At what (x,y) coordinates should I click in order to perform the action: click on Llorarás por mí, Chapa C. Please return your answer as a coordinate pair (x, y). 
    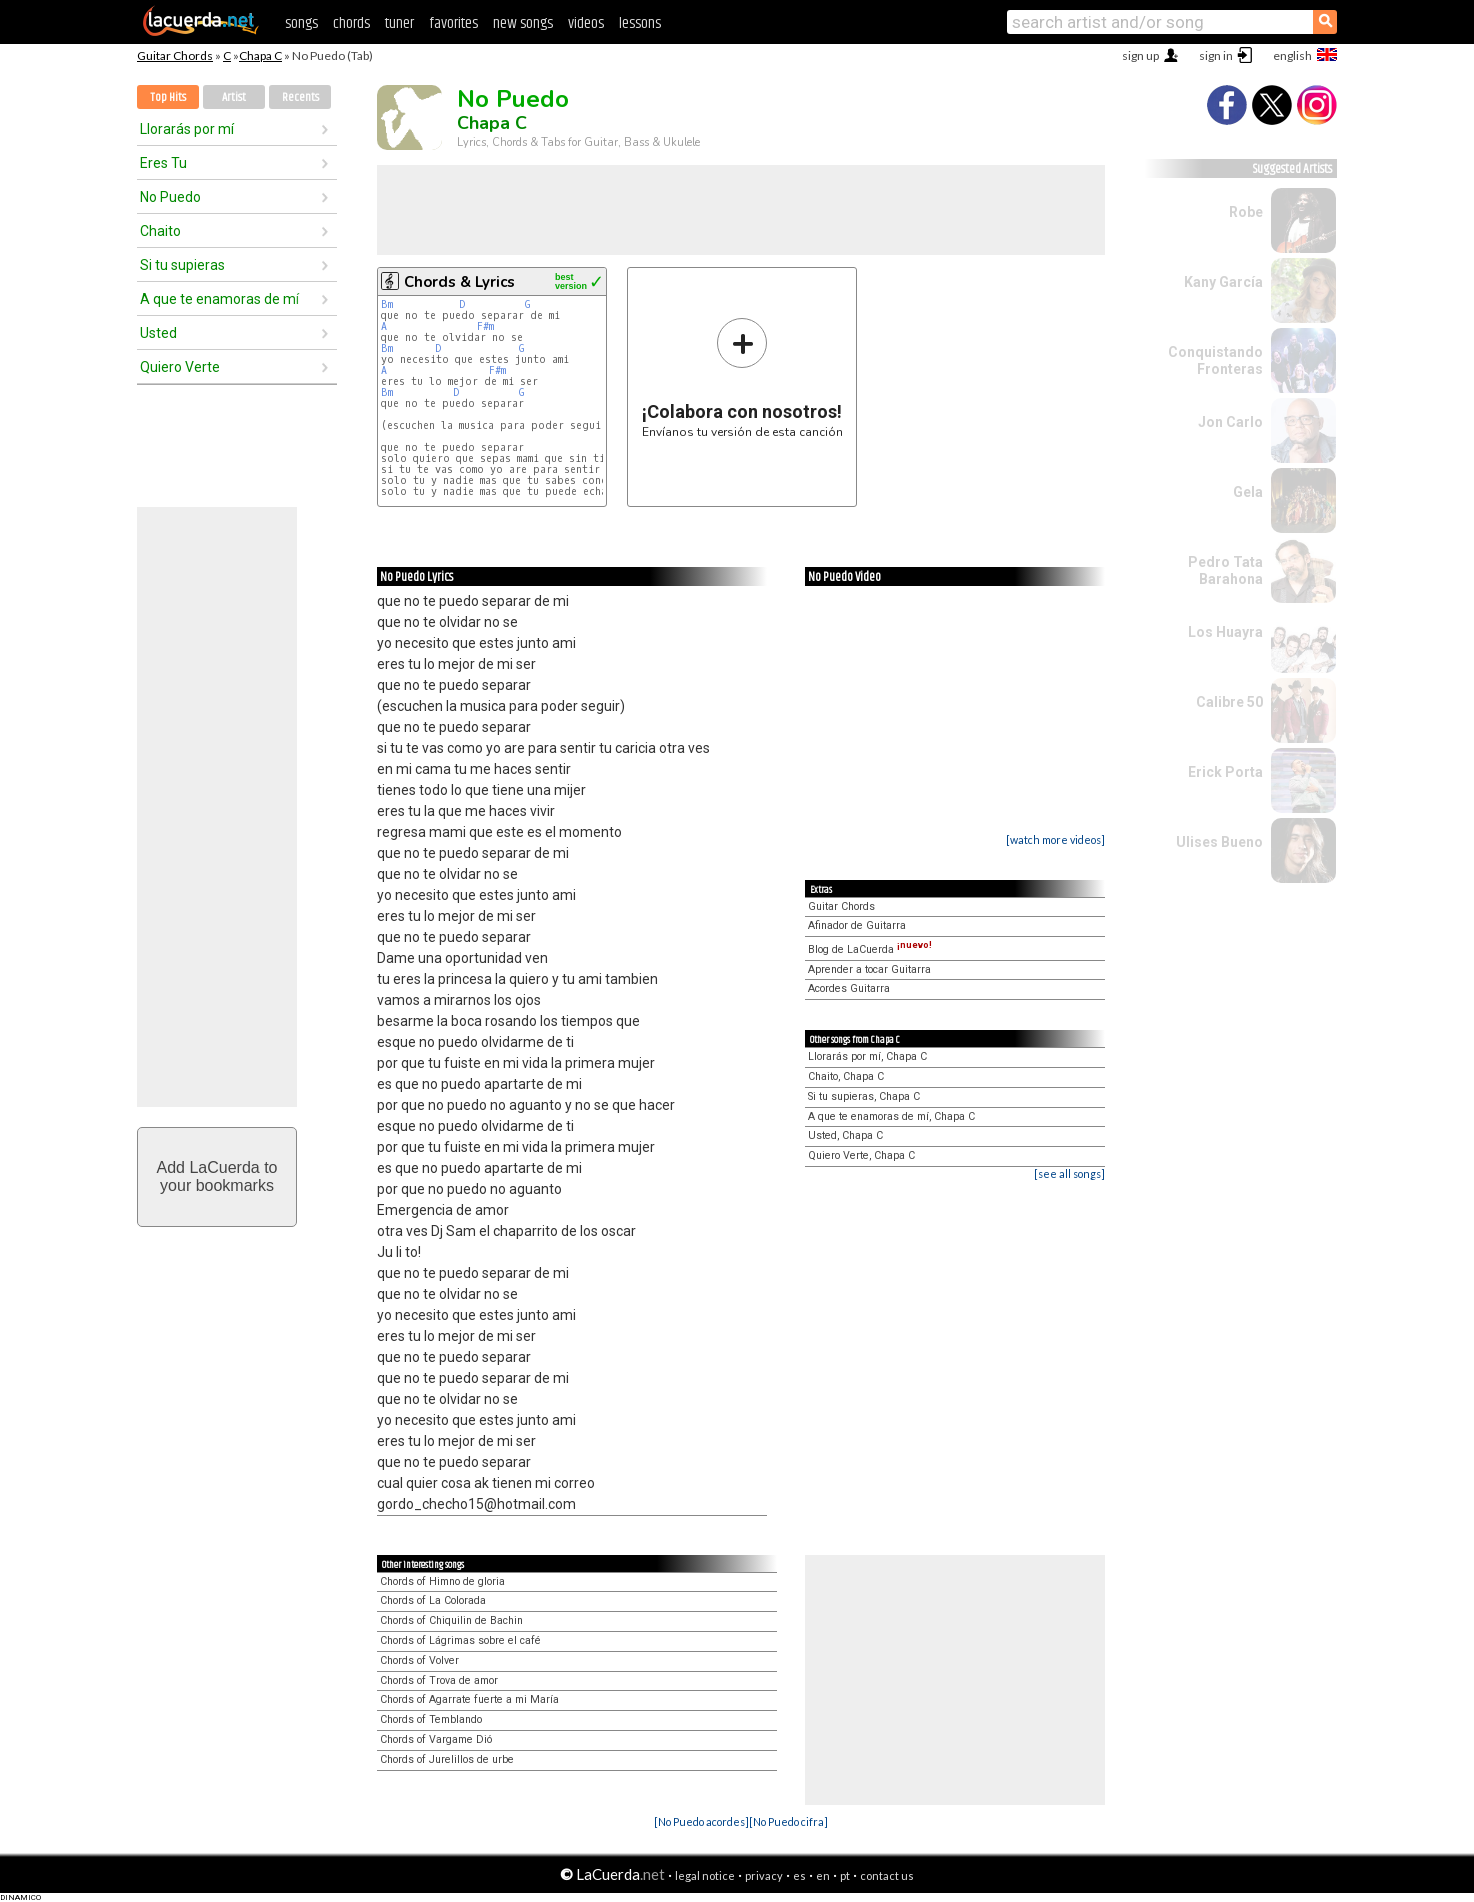
    Looking at the image, I should click on (867, 1056).